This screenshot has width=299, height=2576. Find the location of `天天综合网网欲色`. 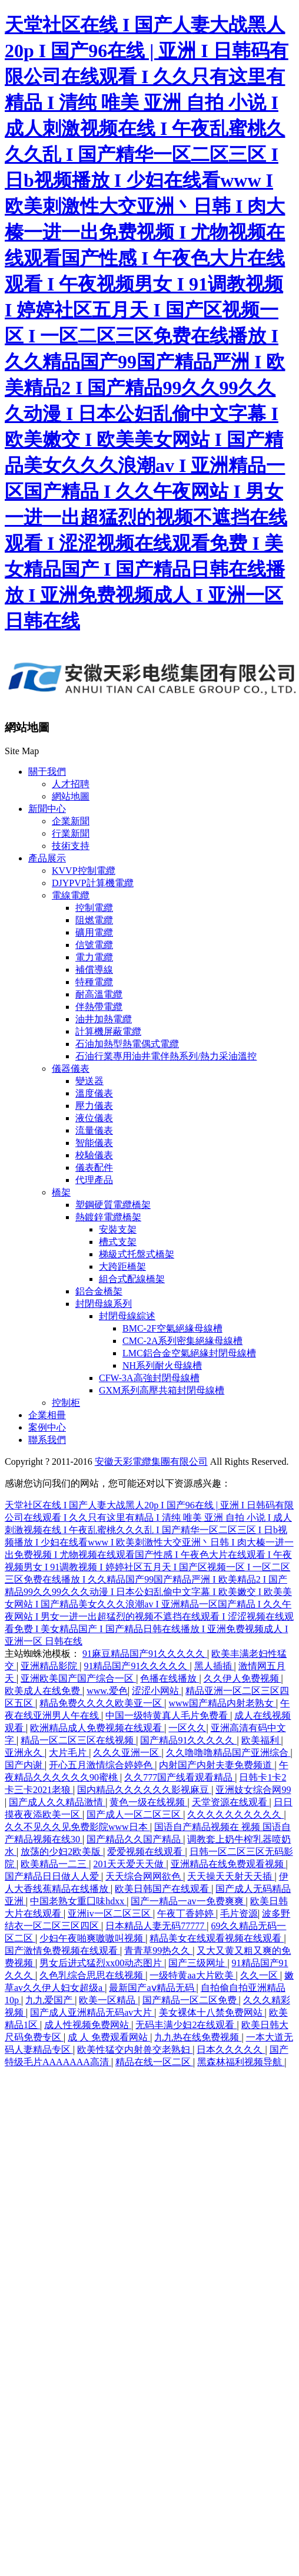

天天综合网网欲色 is located at coordinates (144, 1876).